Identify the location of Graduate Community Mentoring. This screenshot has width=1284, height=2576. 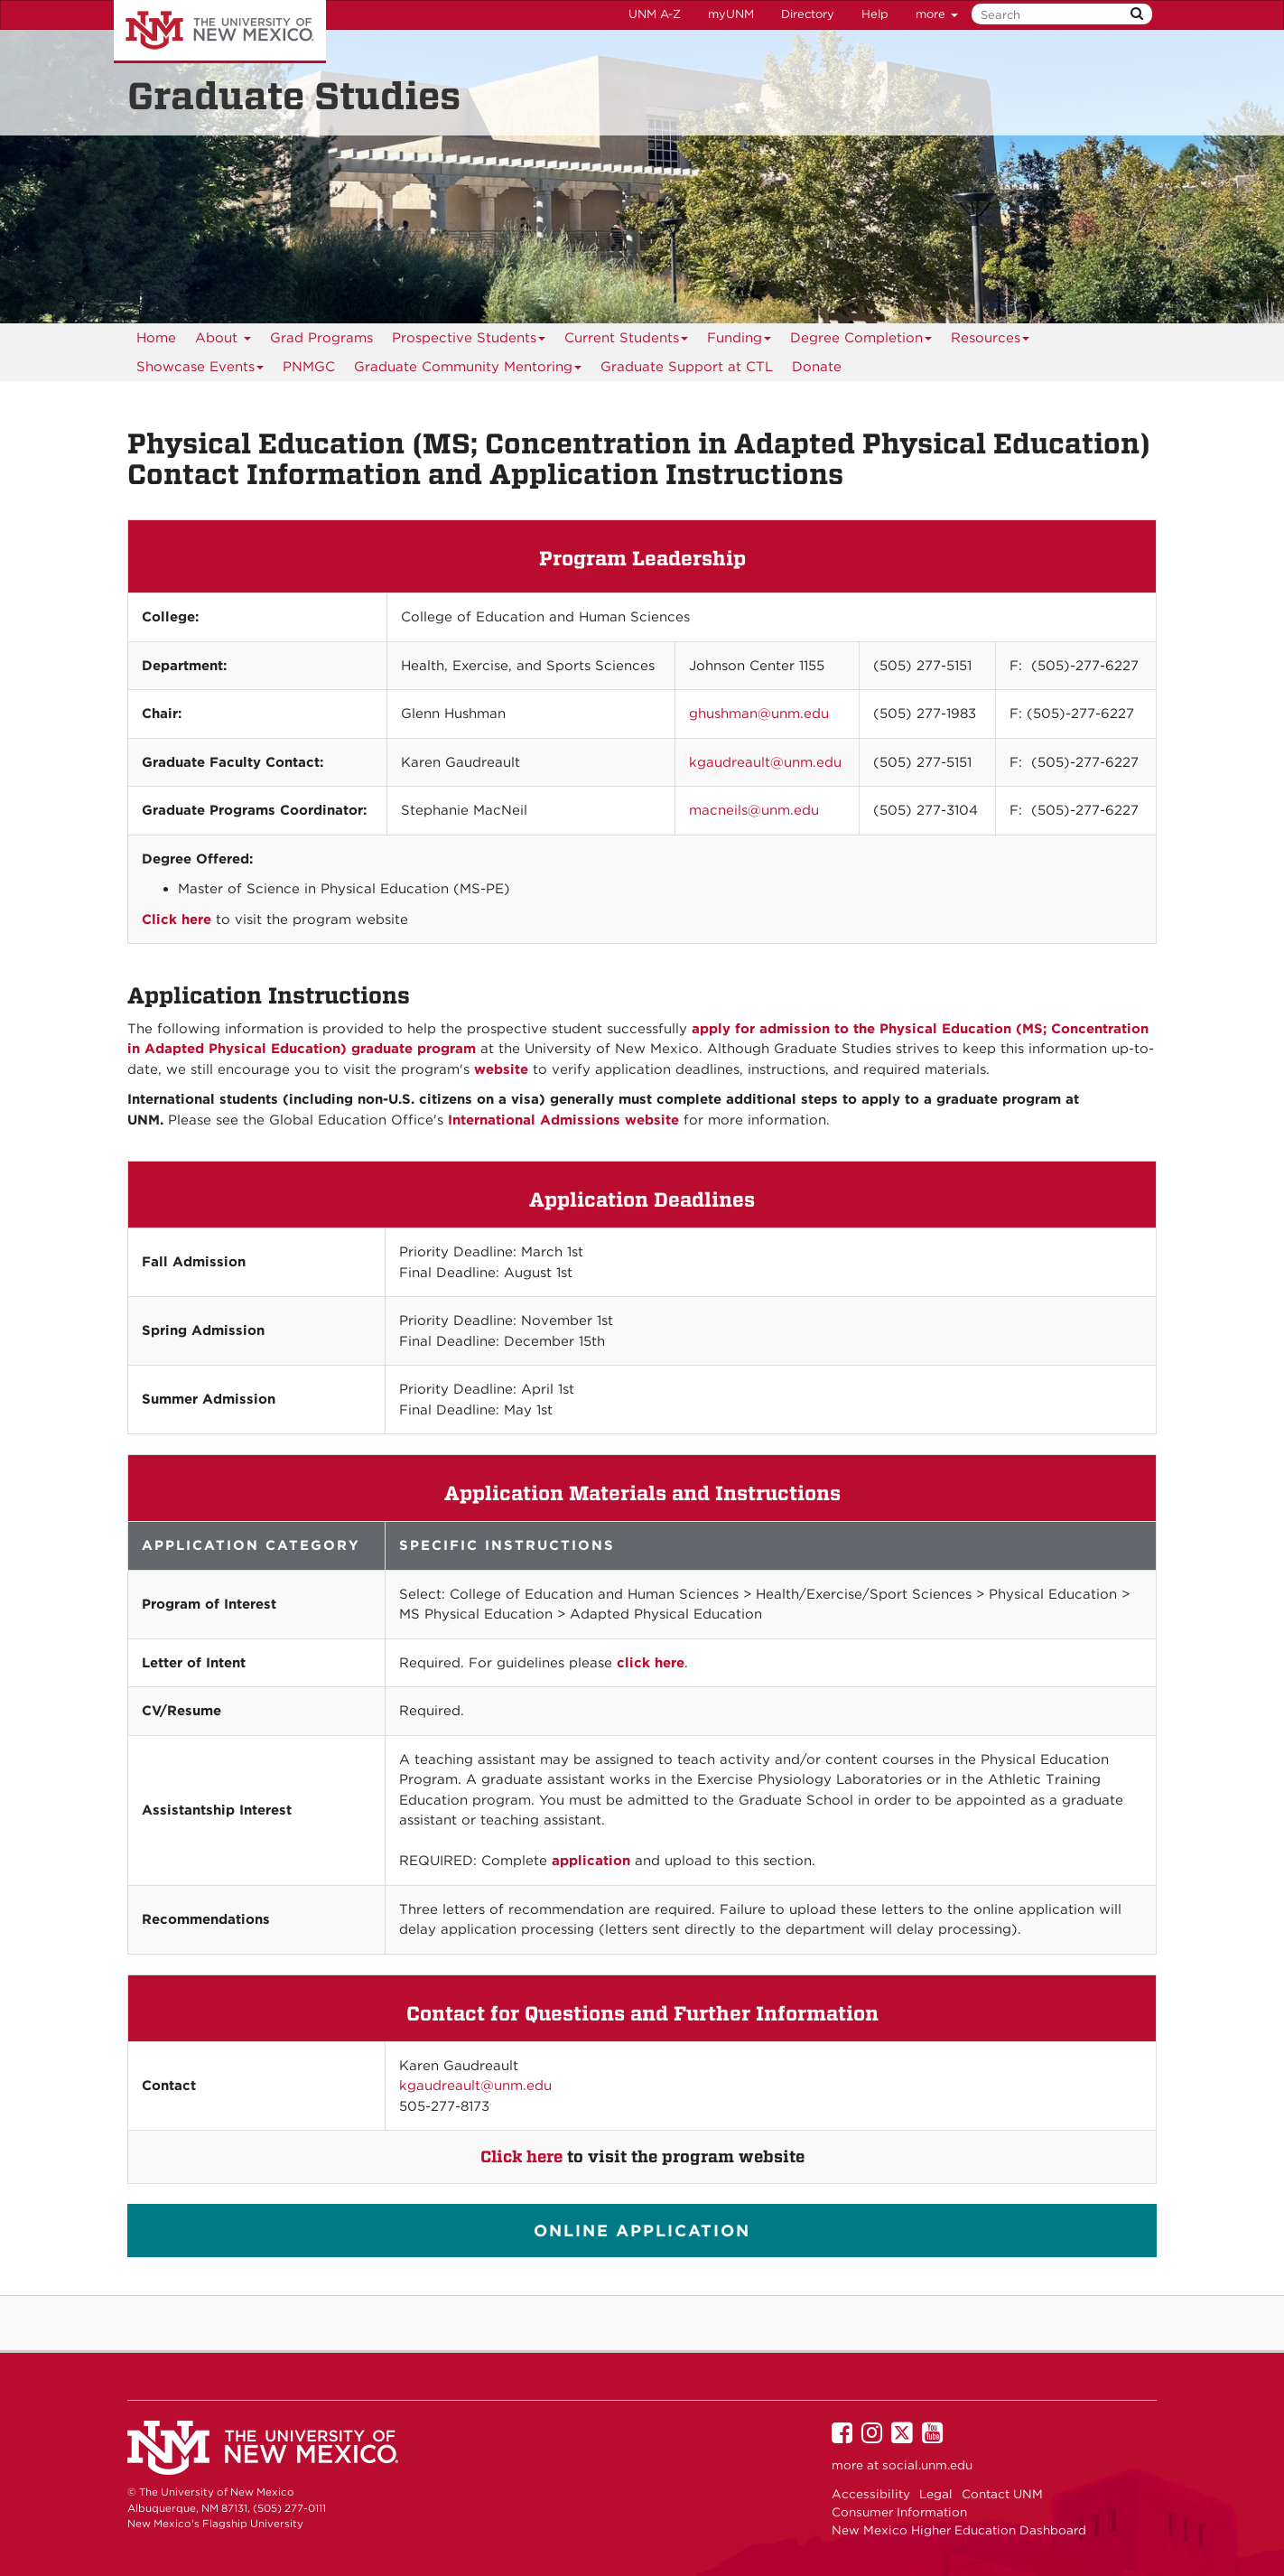
(468, 370).